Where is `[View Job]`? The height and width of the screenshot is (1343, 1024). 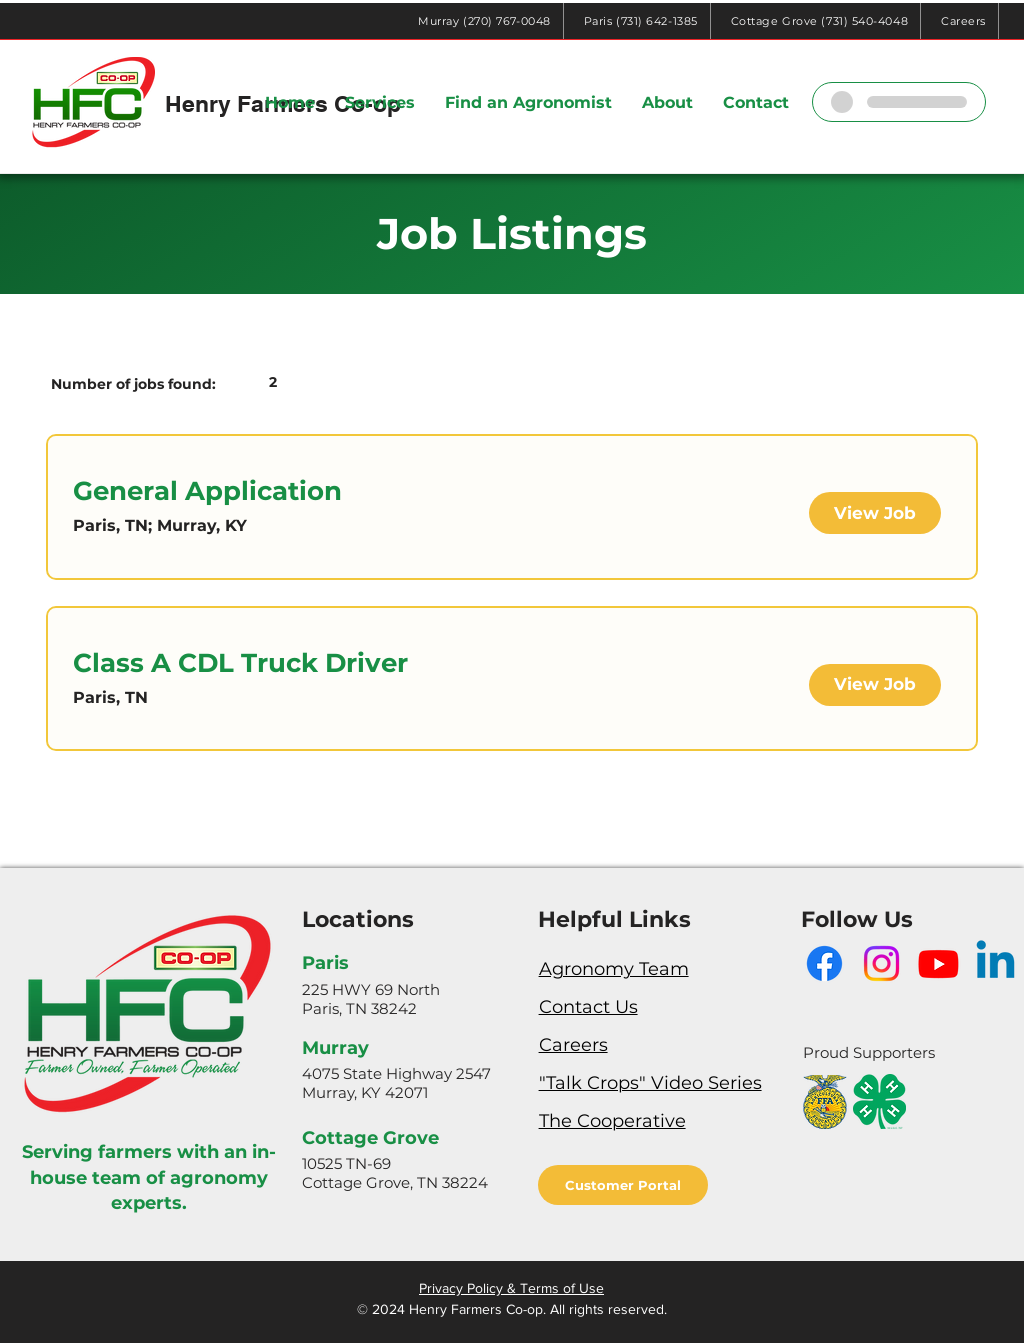 [View Job] is located at coordinates (875, 513).